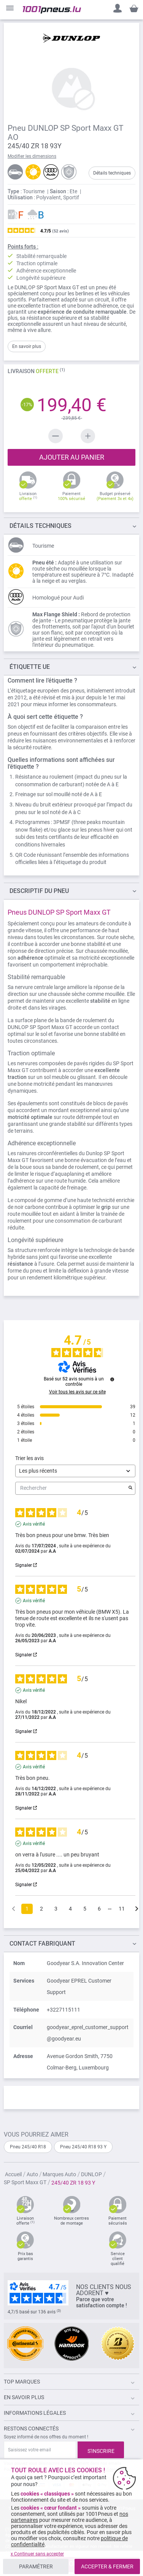  I want to click on Auto, so click(33, 2174).